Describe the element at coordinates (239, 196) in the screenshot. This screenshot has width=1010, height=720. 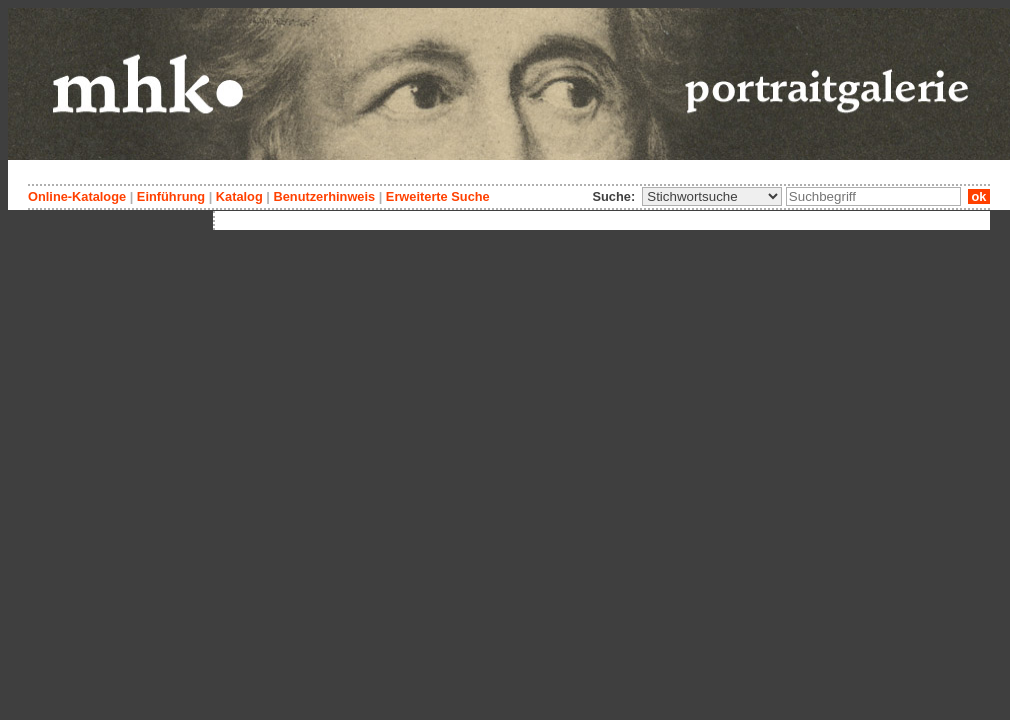
I see `Katalog` at that location.